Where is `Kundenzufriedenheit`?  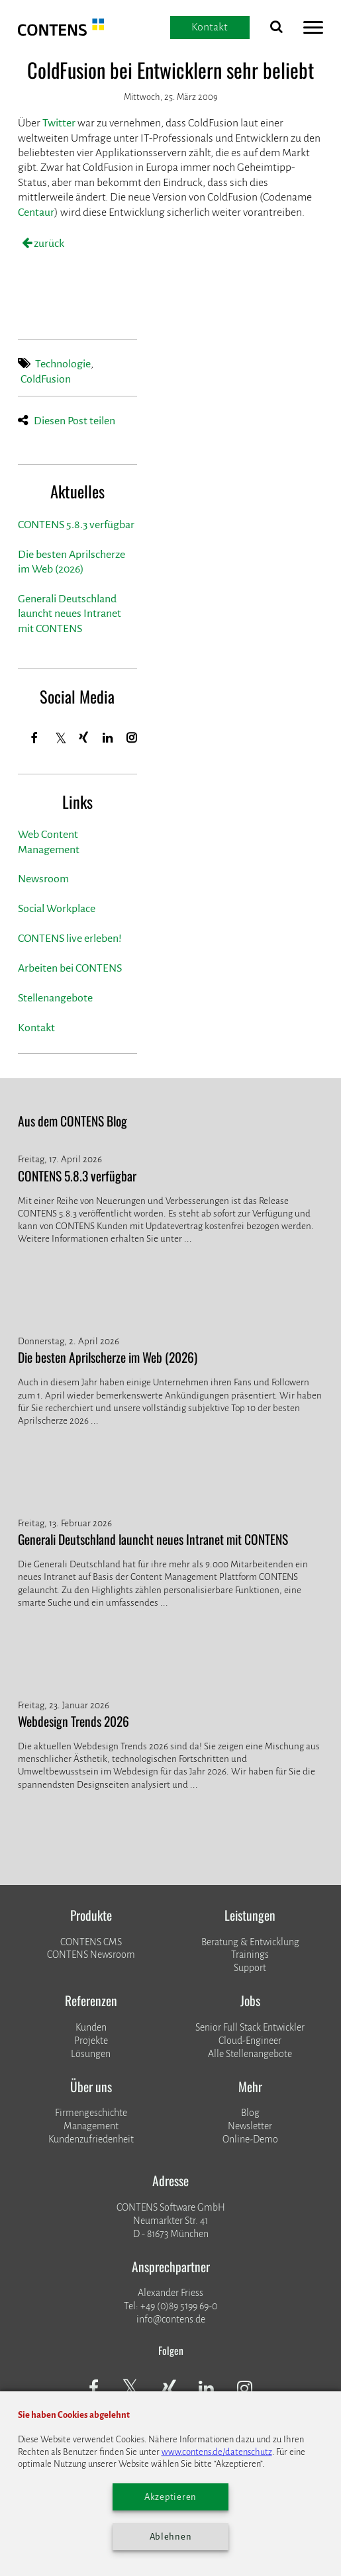 Kundenzufriedenheit is located at coordinates (91, 2139).